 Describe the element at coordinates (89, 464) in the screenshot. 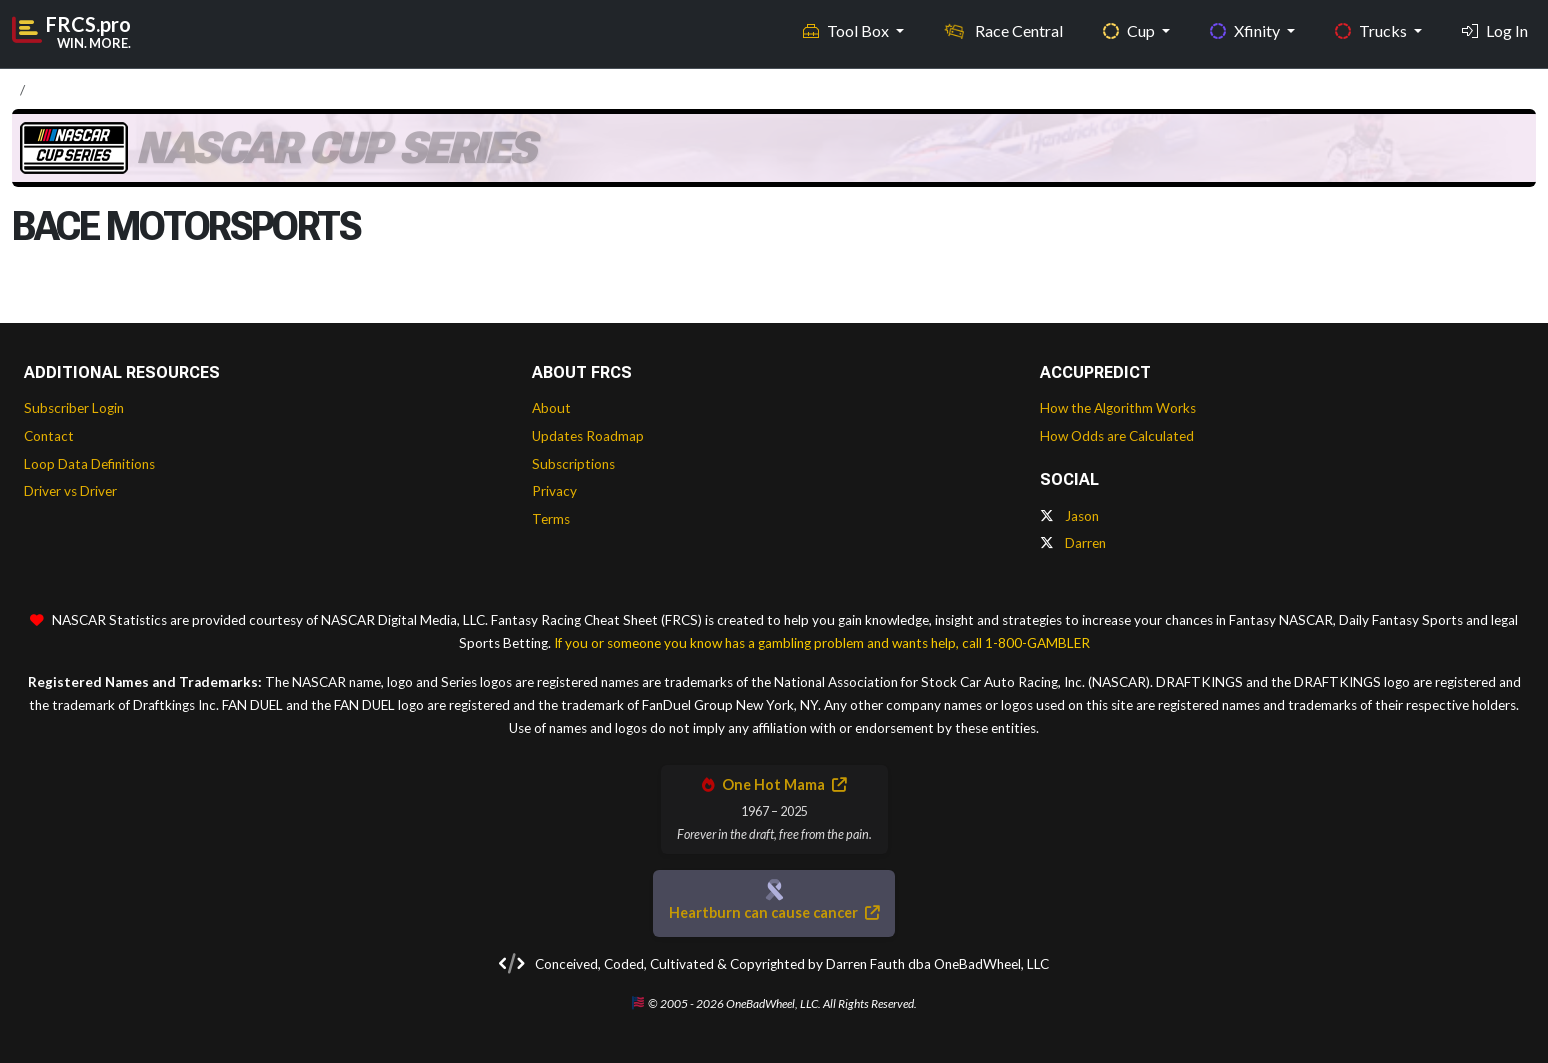

I see `Loop Data Definitions` at that location.